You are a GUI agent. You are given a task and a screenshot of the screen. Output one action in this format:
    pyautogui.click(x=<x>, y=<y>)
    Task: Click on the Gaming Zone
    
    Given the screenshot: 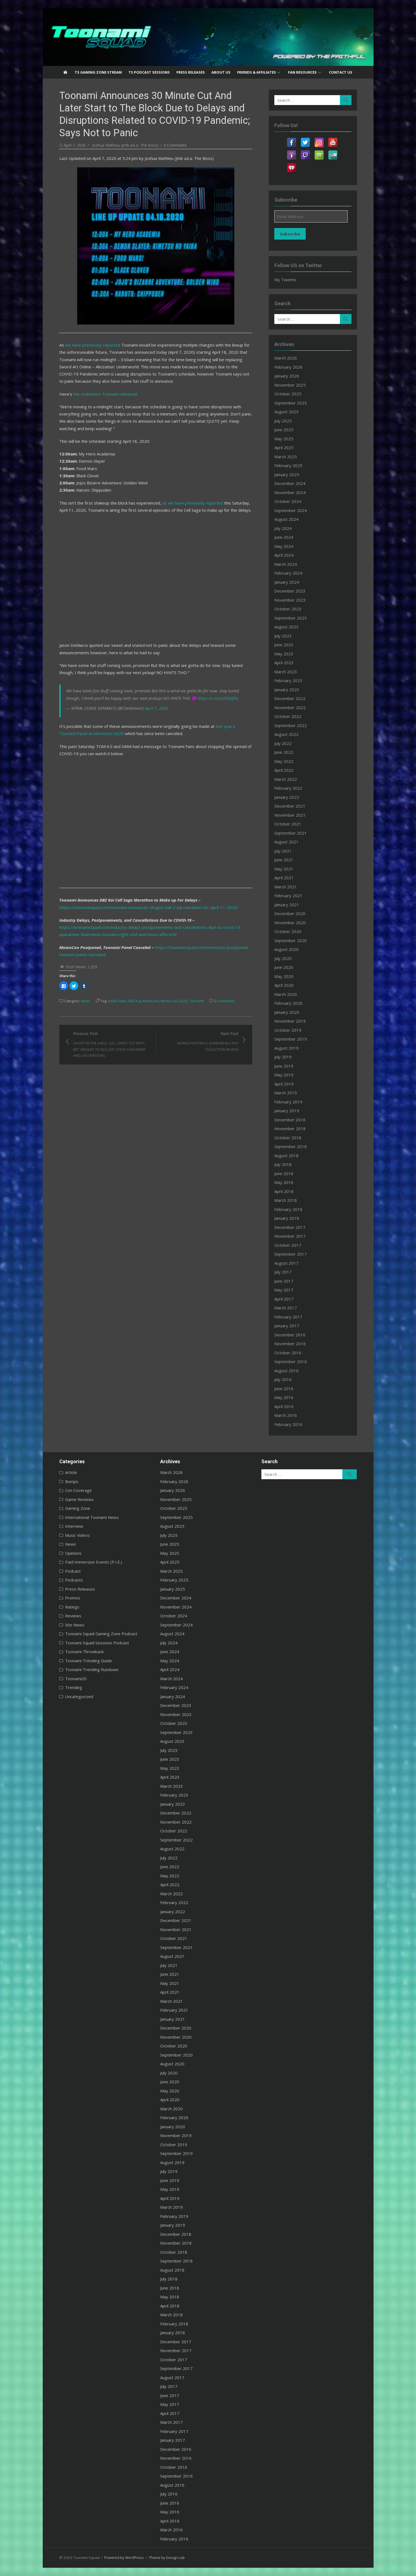 What is the action you would take?
    pyautogui.click(x=77, y=1508)
    